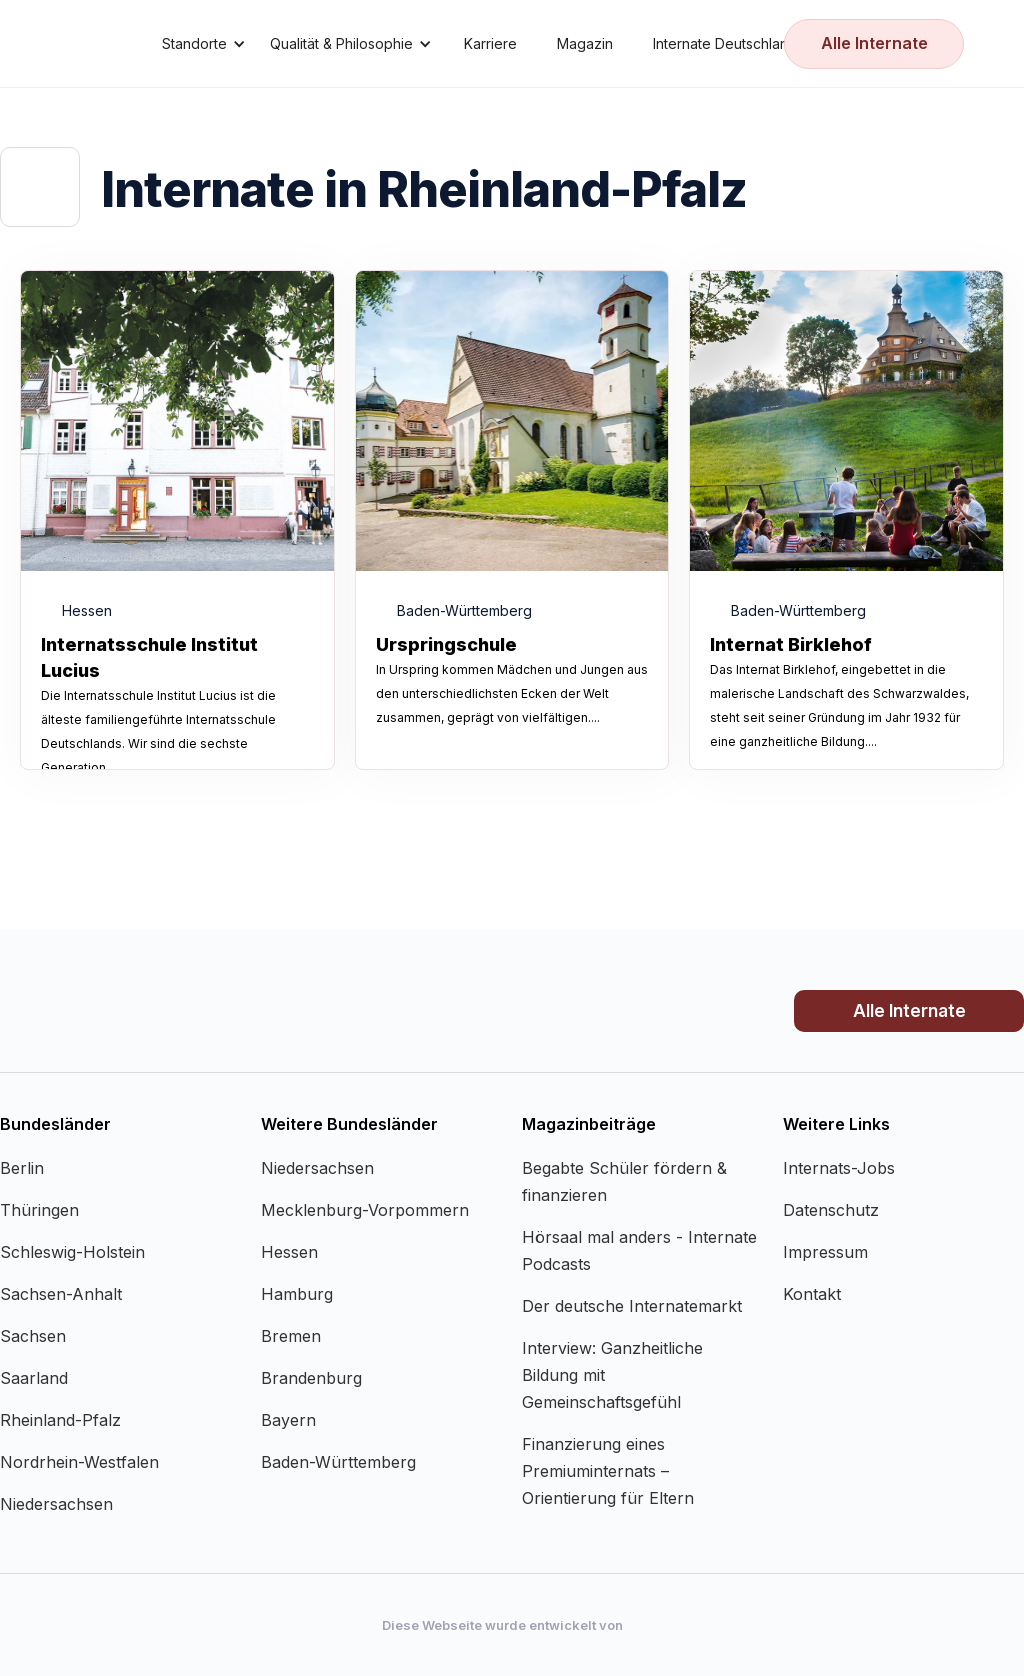 The width and height of the screenshot is (1024, 1676). Describe the element at coordinates (874, 43) in the screenshot. I see `Alle Internate` at that location.